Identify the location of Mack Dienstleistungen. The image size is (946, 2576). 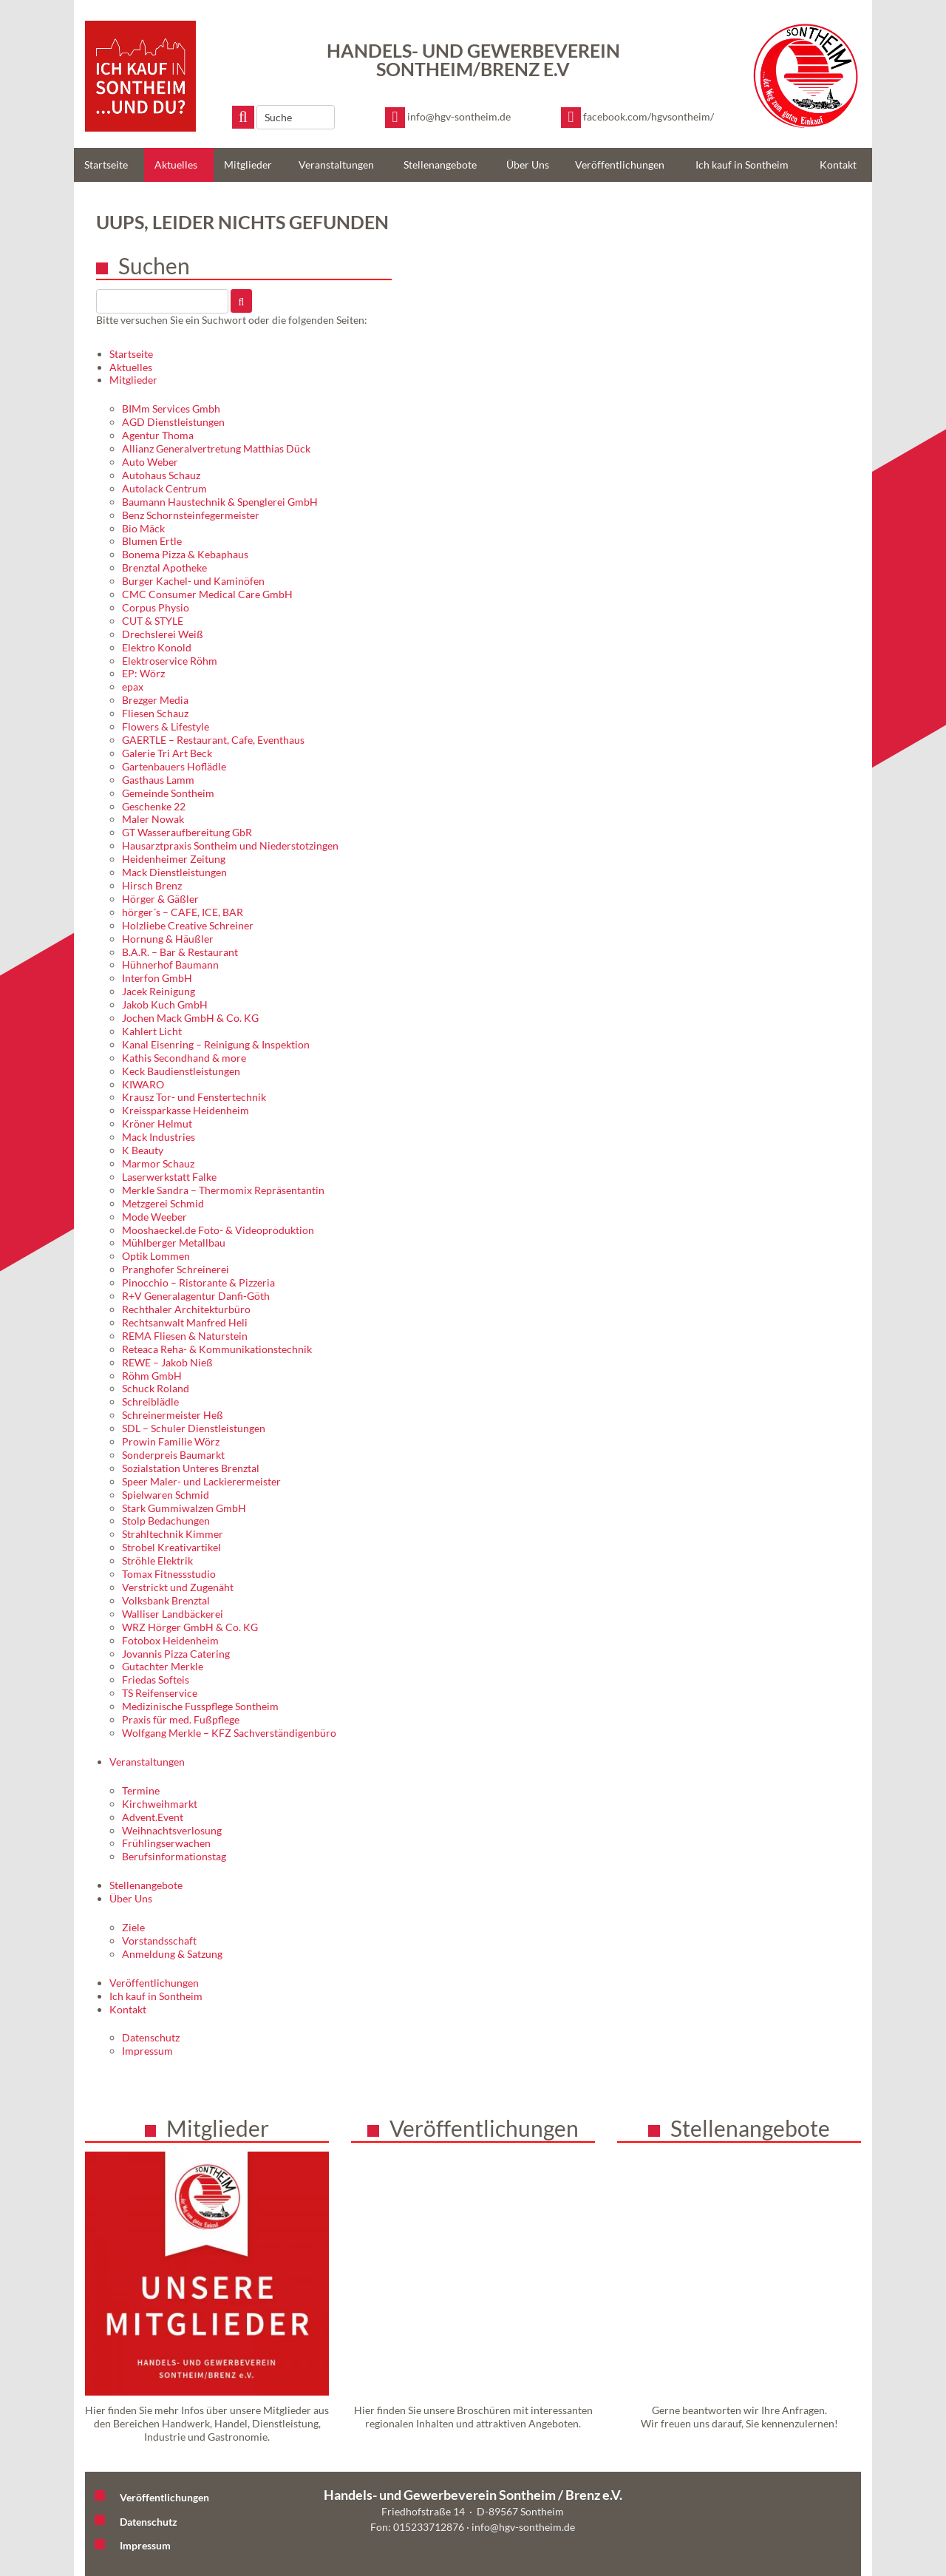
(174, 872).